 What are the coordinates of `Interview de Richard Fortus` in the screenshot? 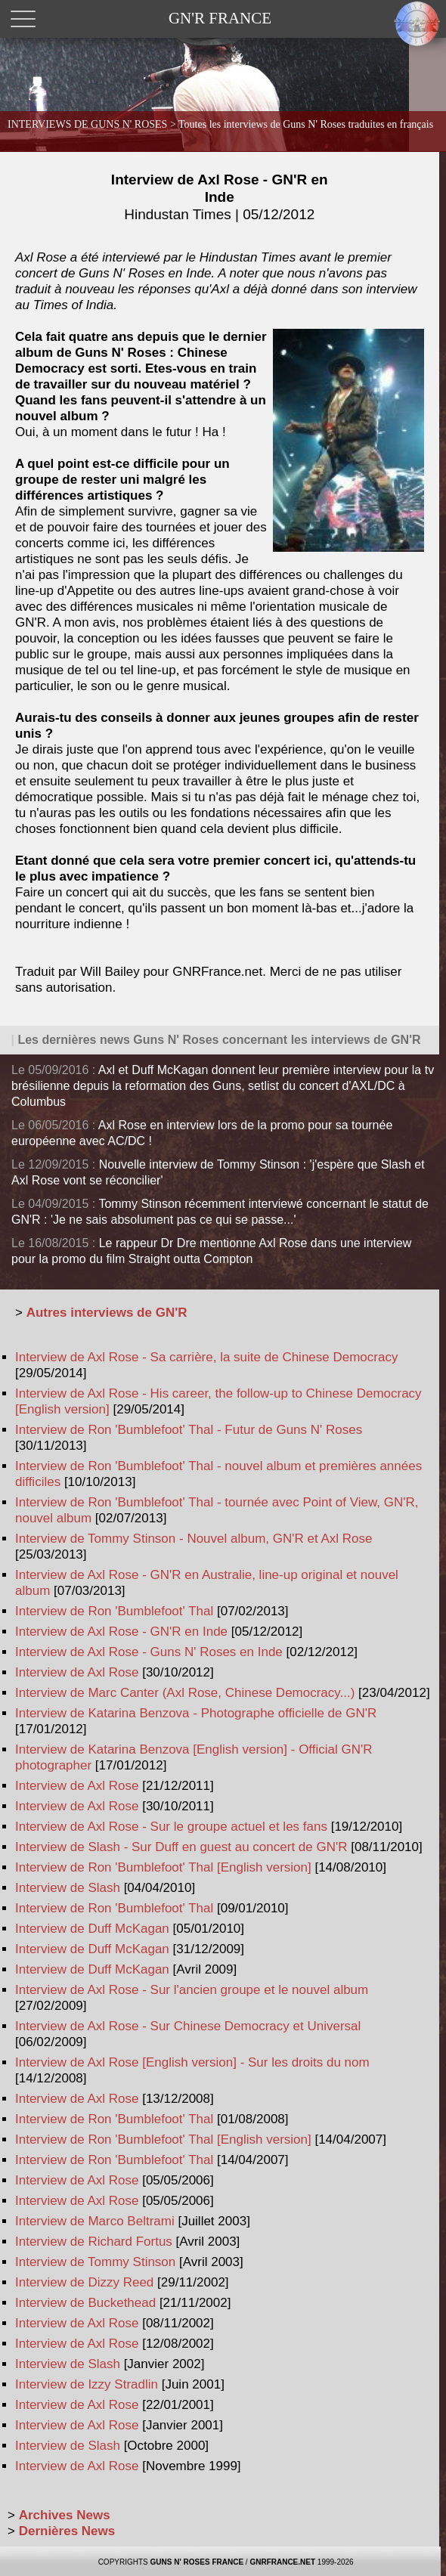 It's located at (93, 2241).